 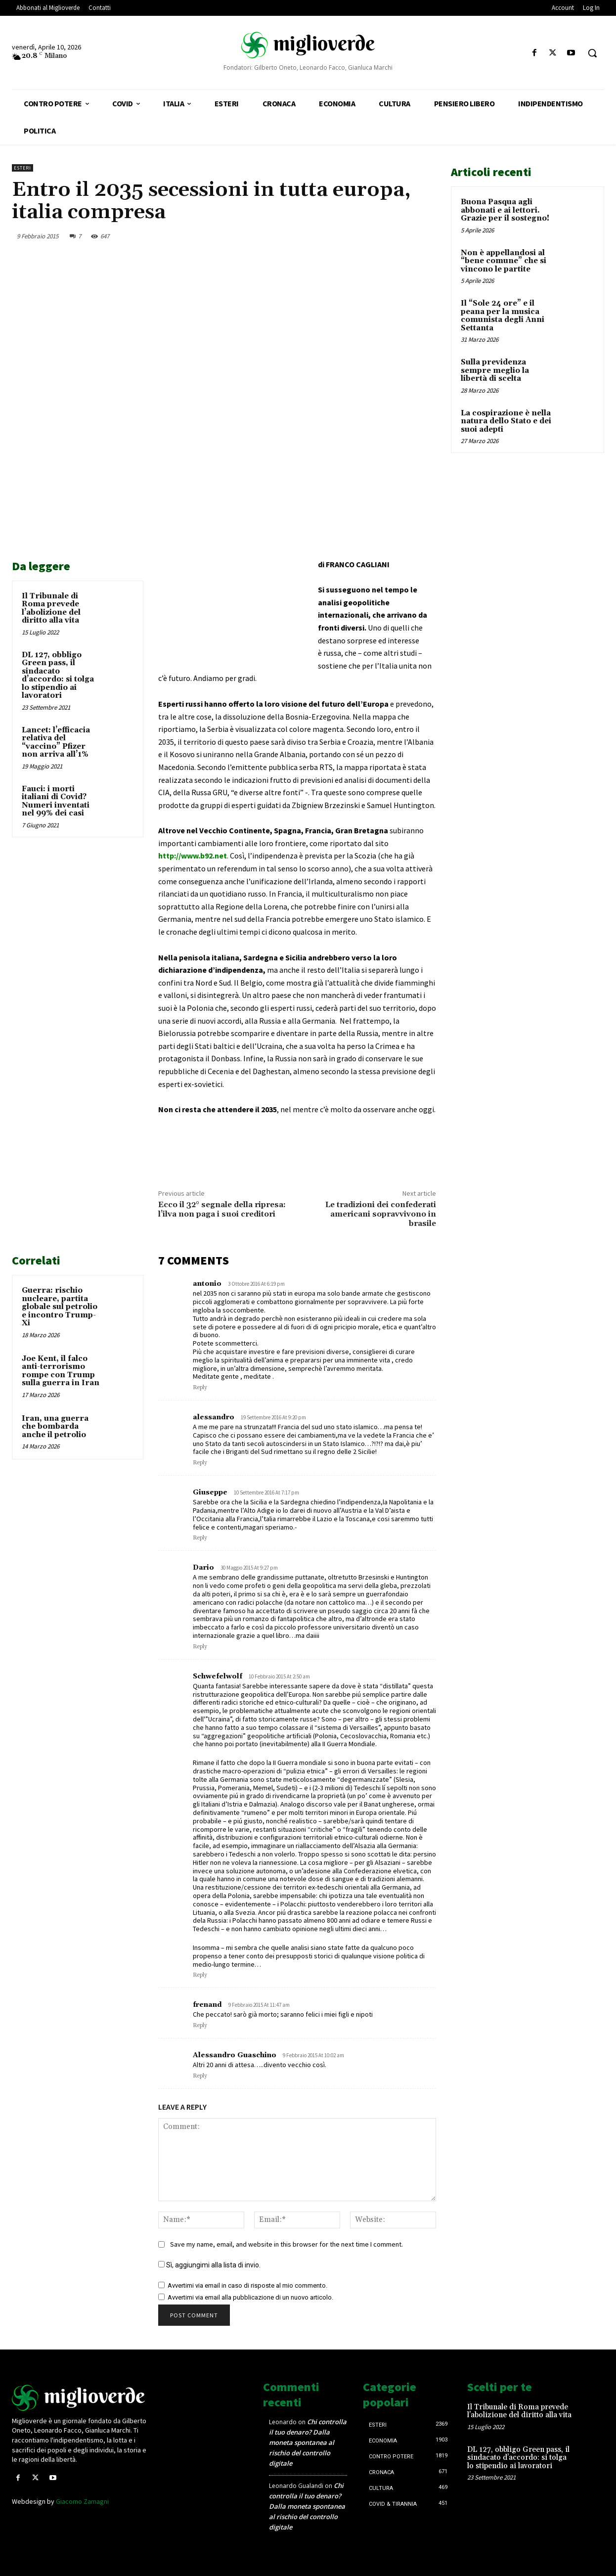 I want to click on Ecco il 32° segnale della ripresa: l’ilva non paga i suoi creditori, so click(x=222, y=1209).